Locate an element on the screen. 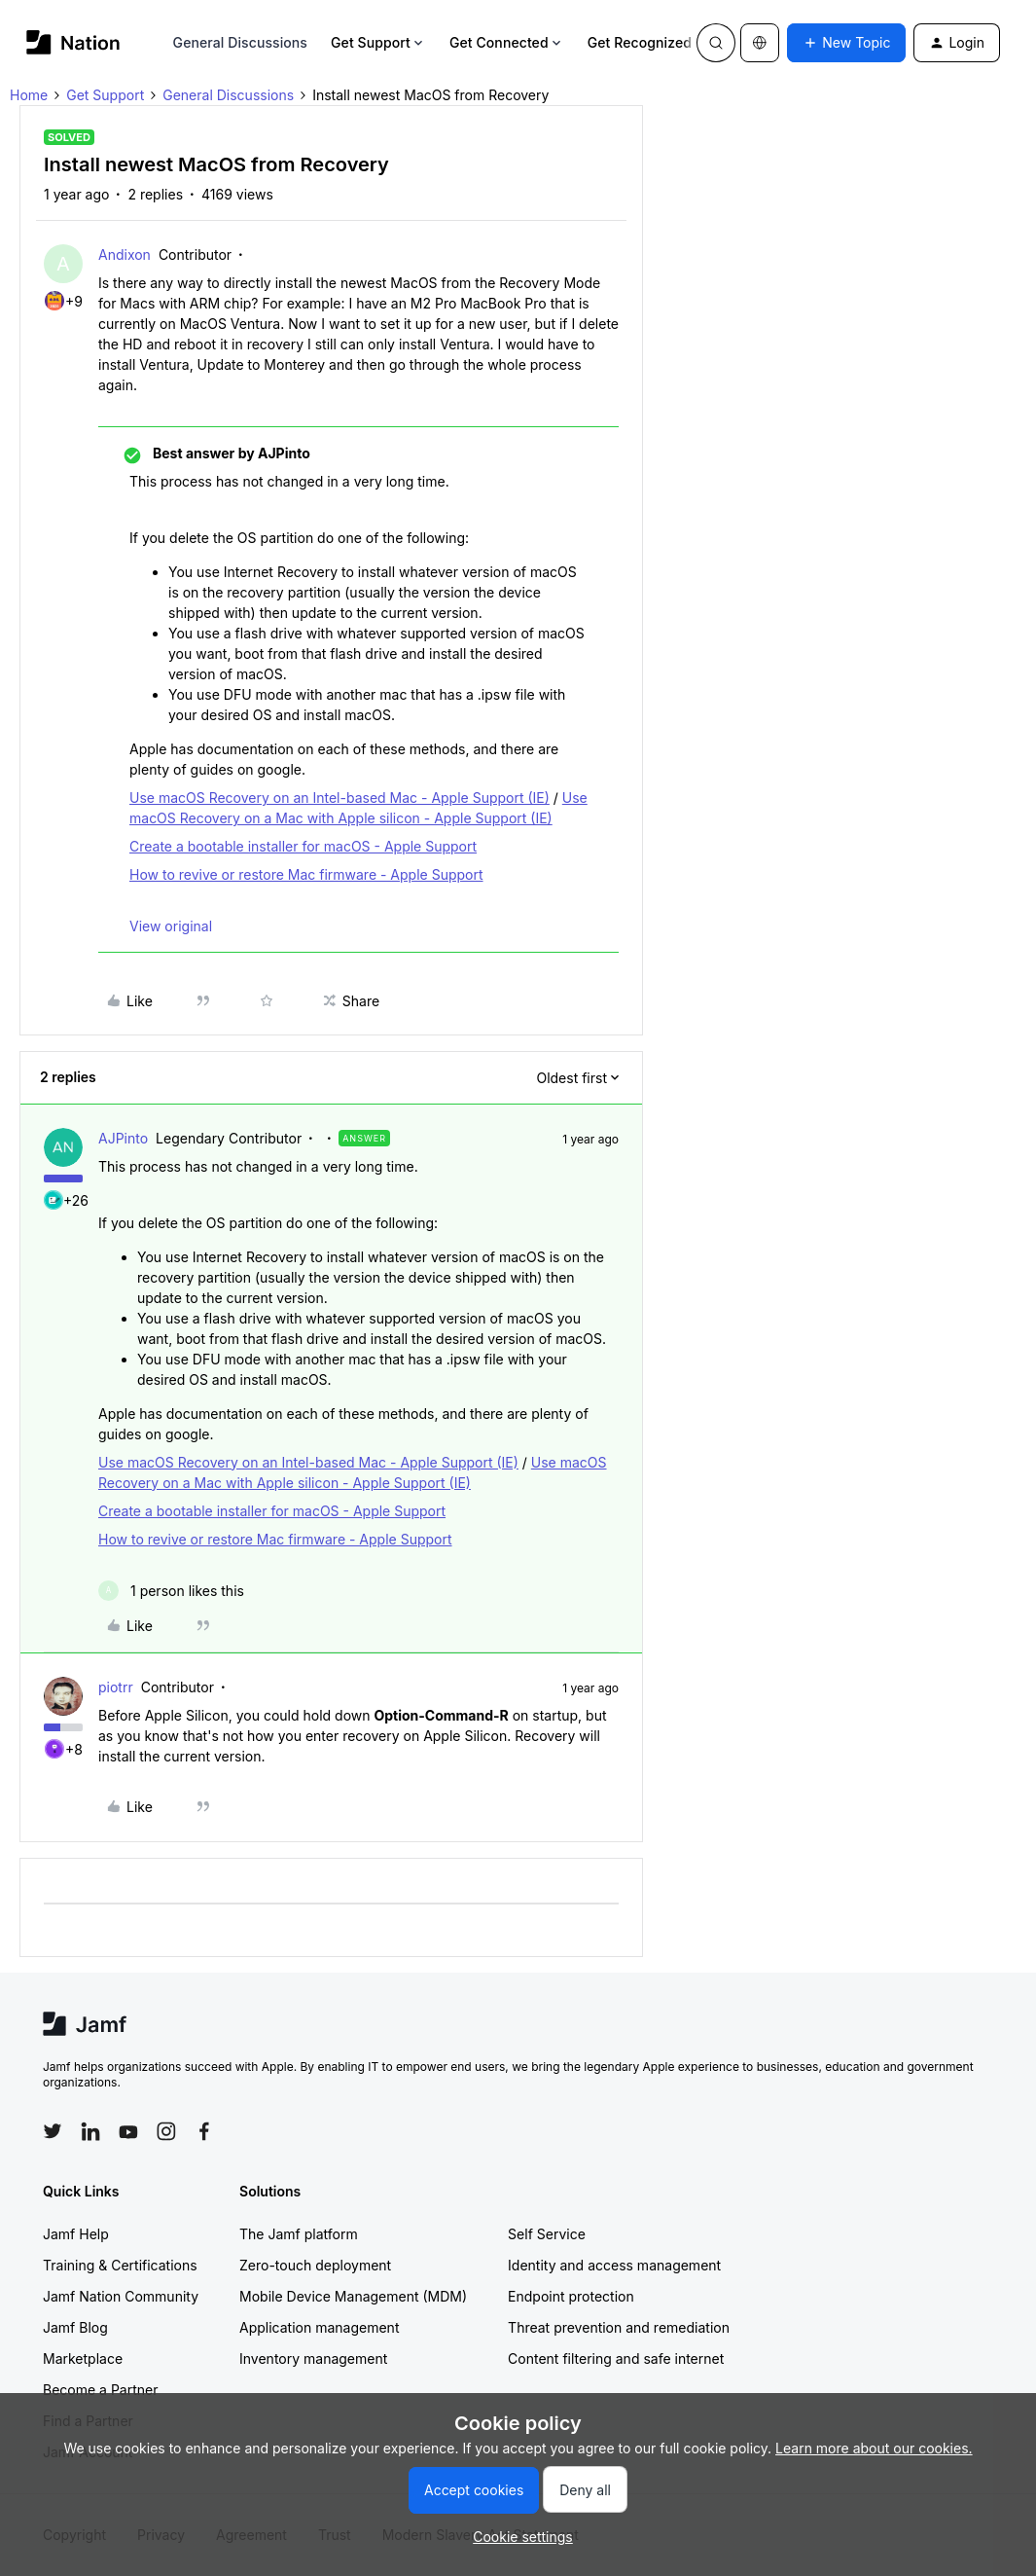  AJPinto is located at coordinates (123, 1138).